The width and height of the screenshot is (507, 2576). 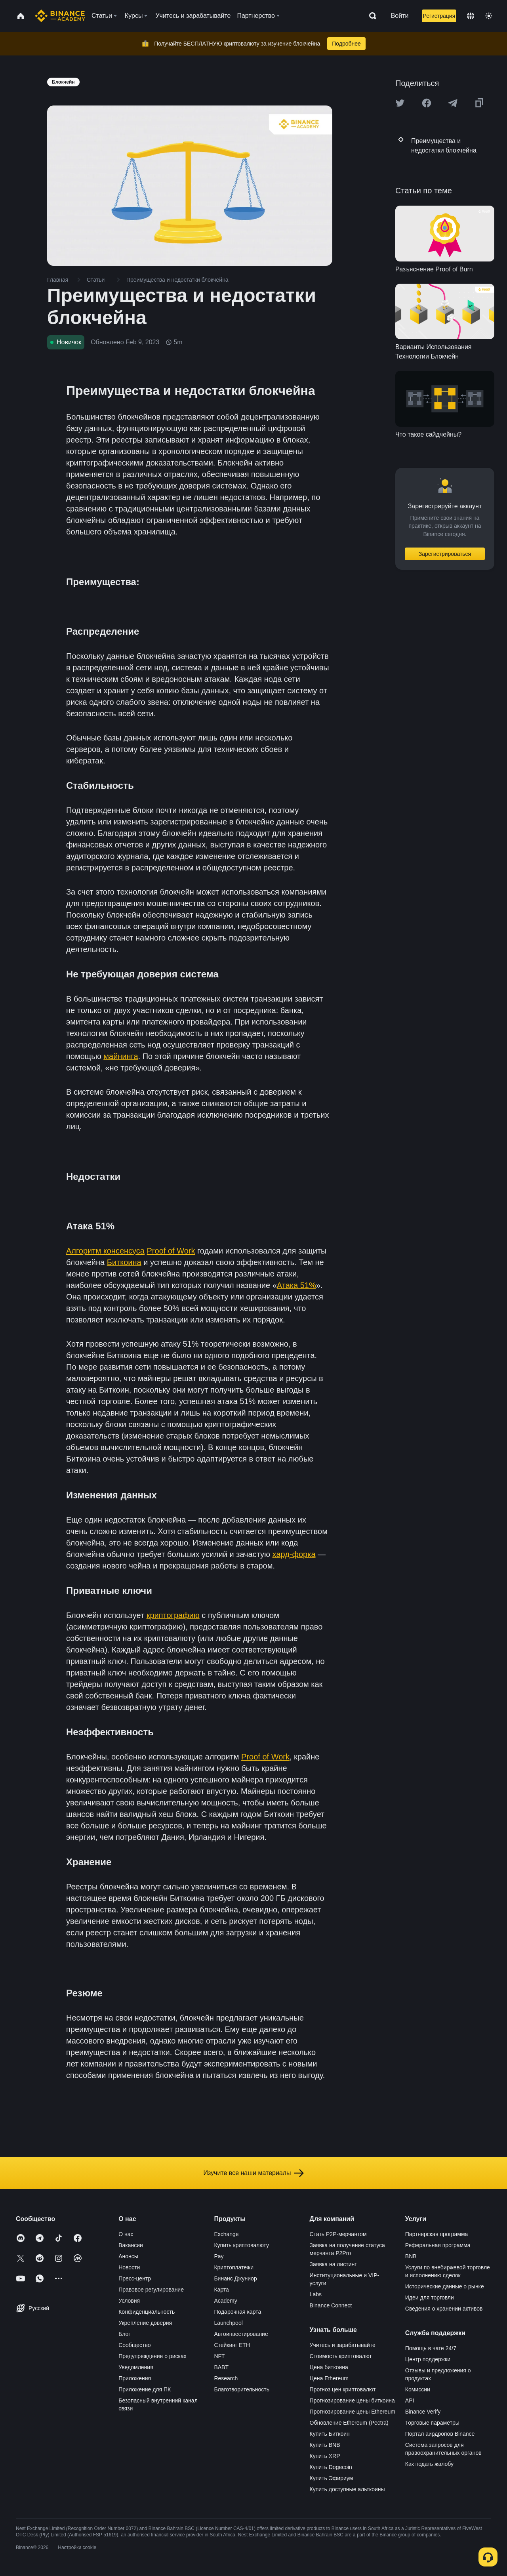 What do you see at coordinates (151, 2289) in the screenshot?
I see `Правовое регулирование` at bounding box center [151, 2289].